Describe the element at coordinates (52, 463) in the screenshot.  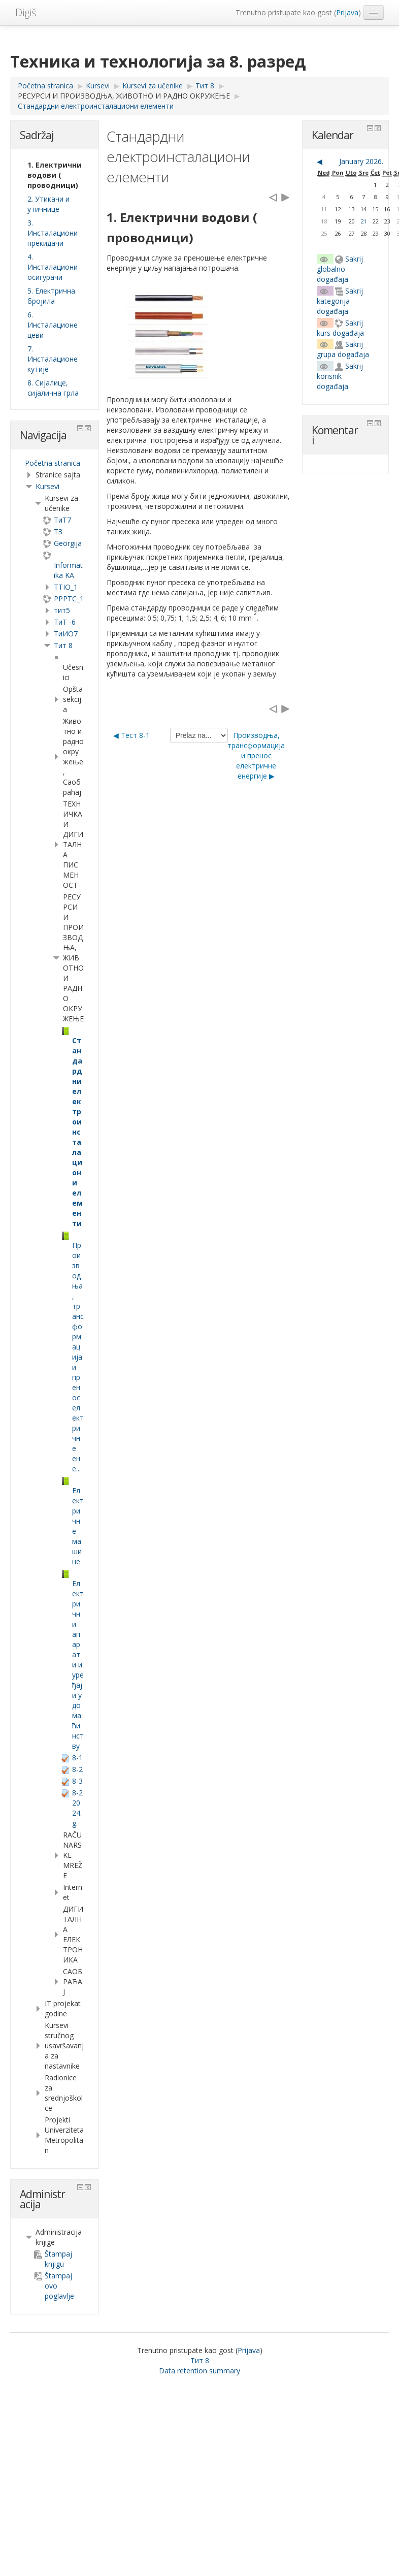
I see `Početna stranica` at that location.